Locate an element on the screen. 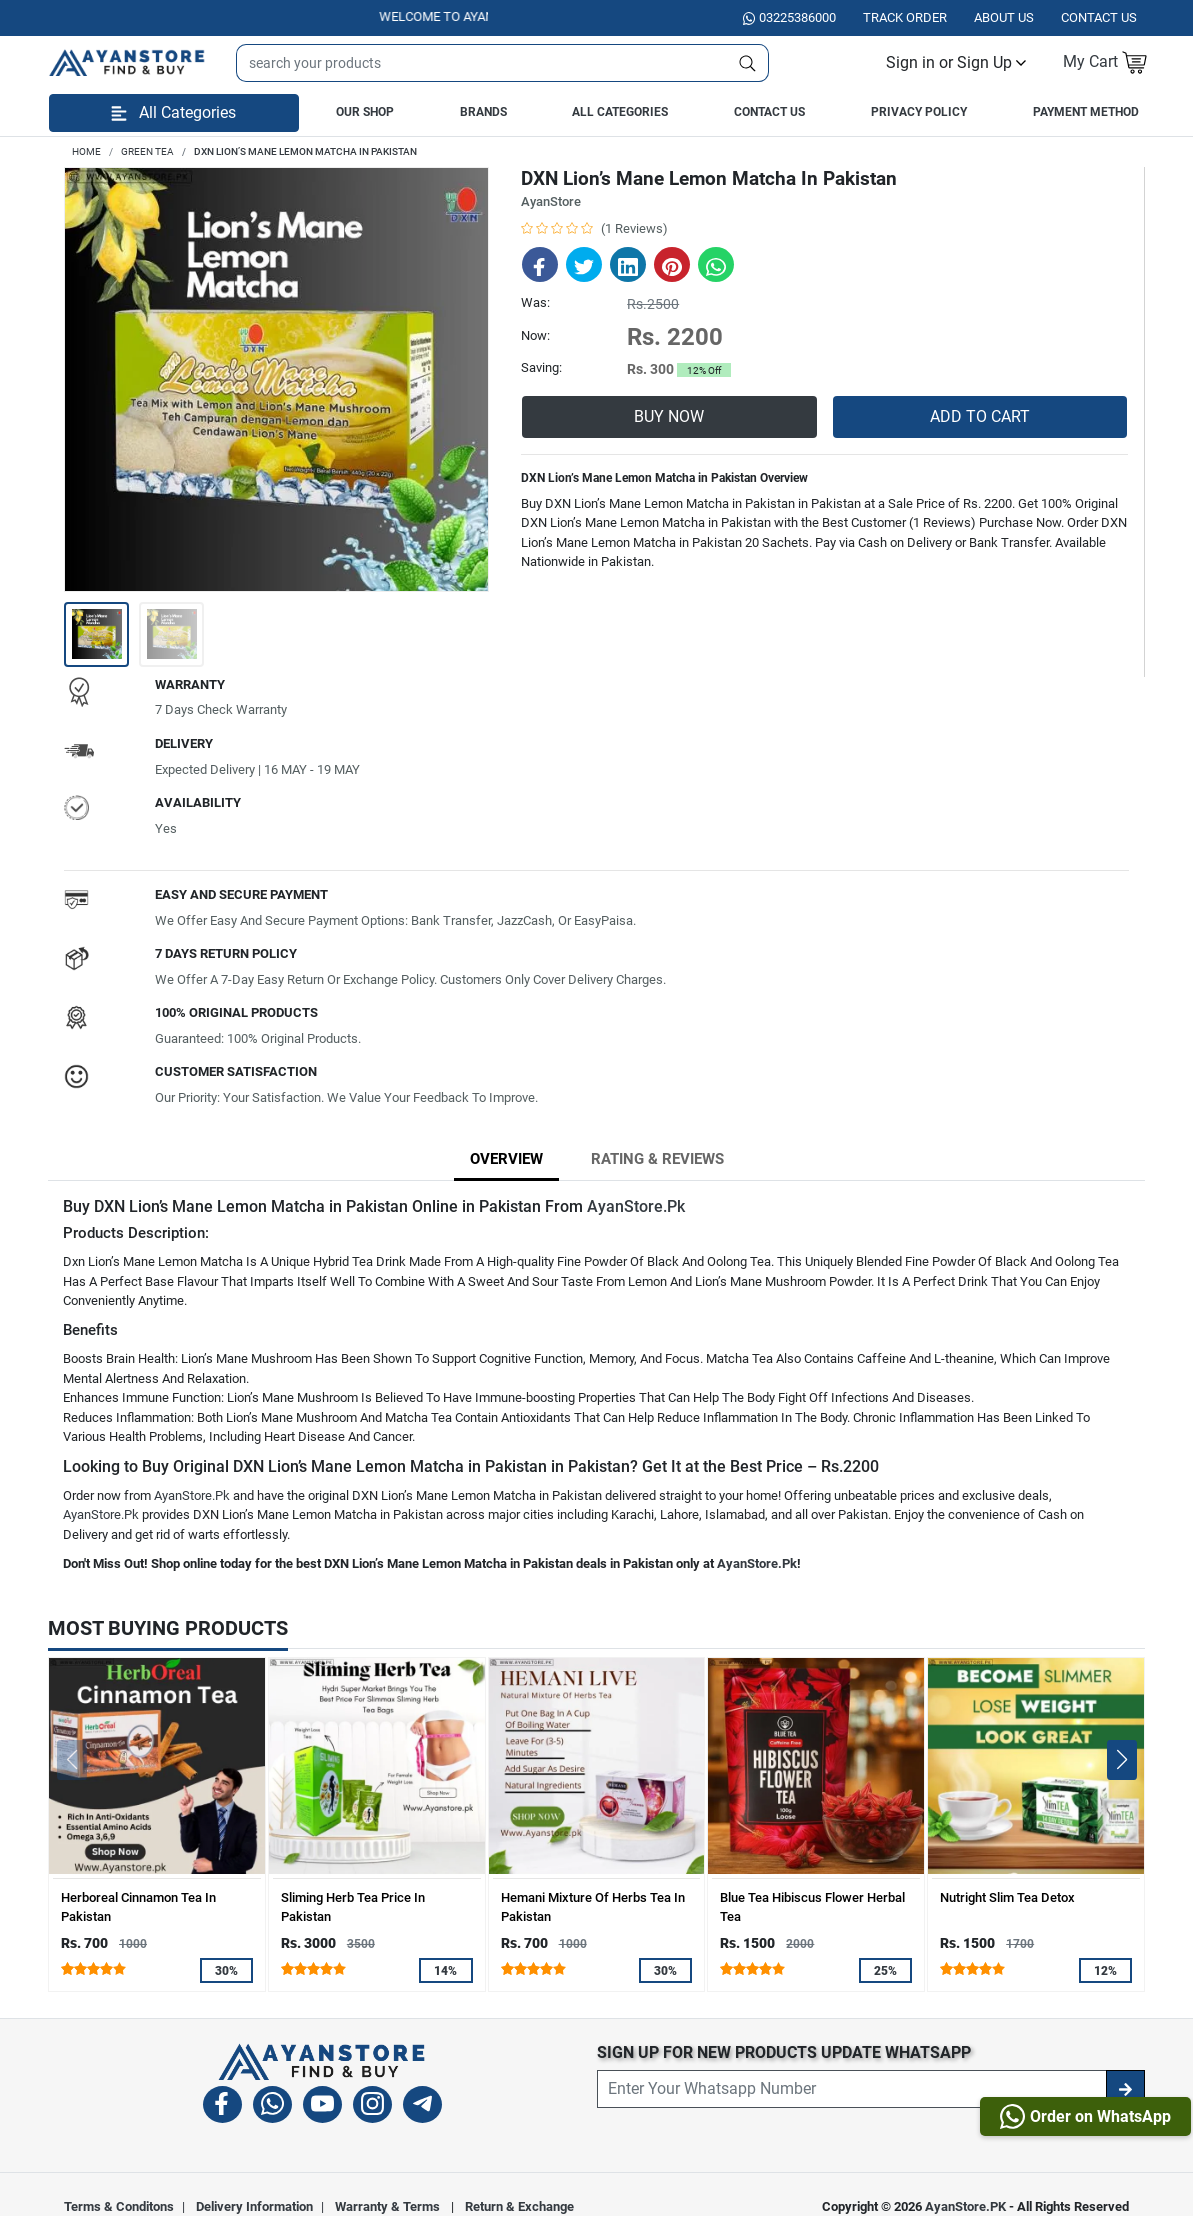 Image resolution: width=1193 pixels, height=2216 pixels. Contact Us is located at coordinates (769, 112).